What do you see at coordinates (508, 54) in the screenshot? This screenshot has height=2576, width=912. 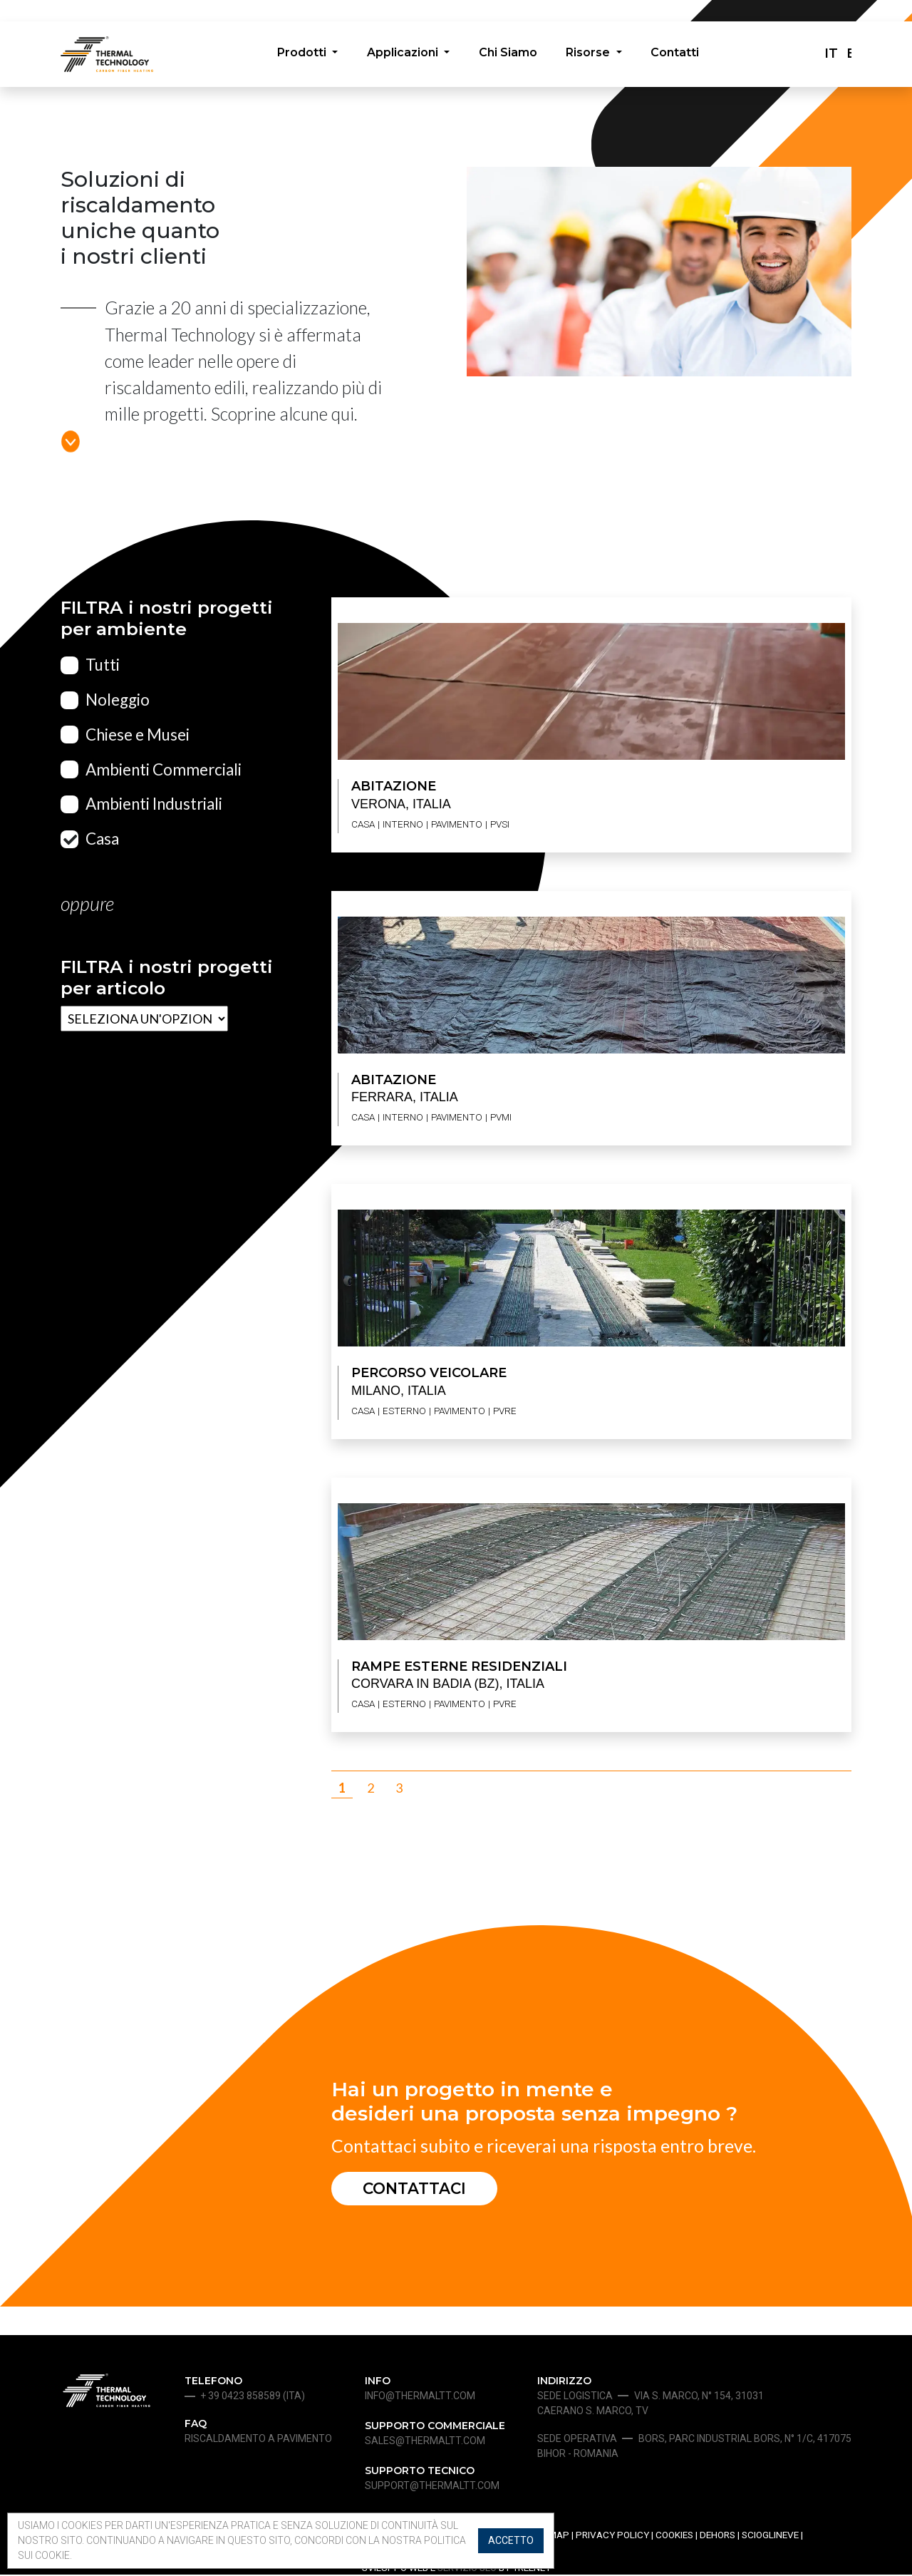 I see `Chi Siamo` at bounding box center [508, 54].